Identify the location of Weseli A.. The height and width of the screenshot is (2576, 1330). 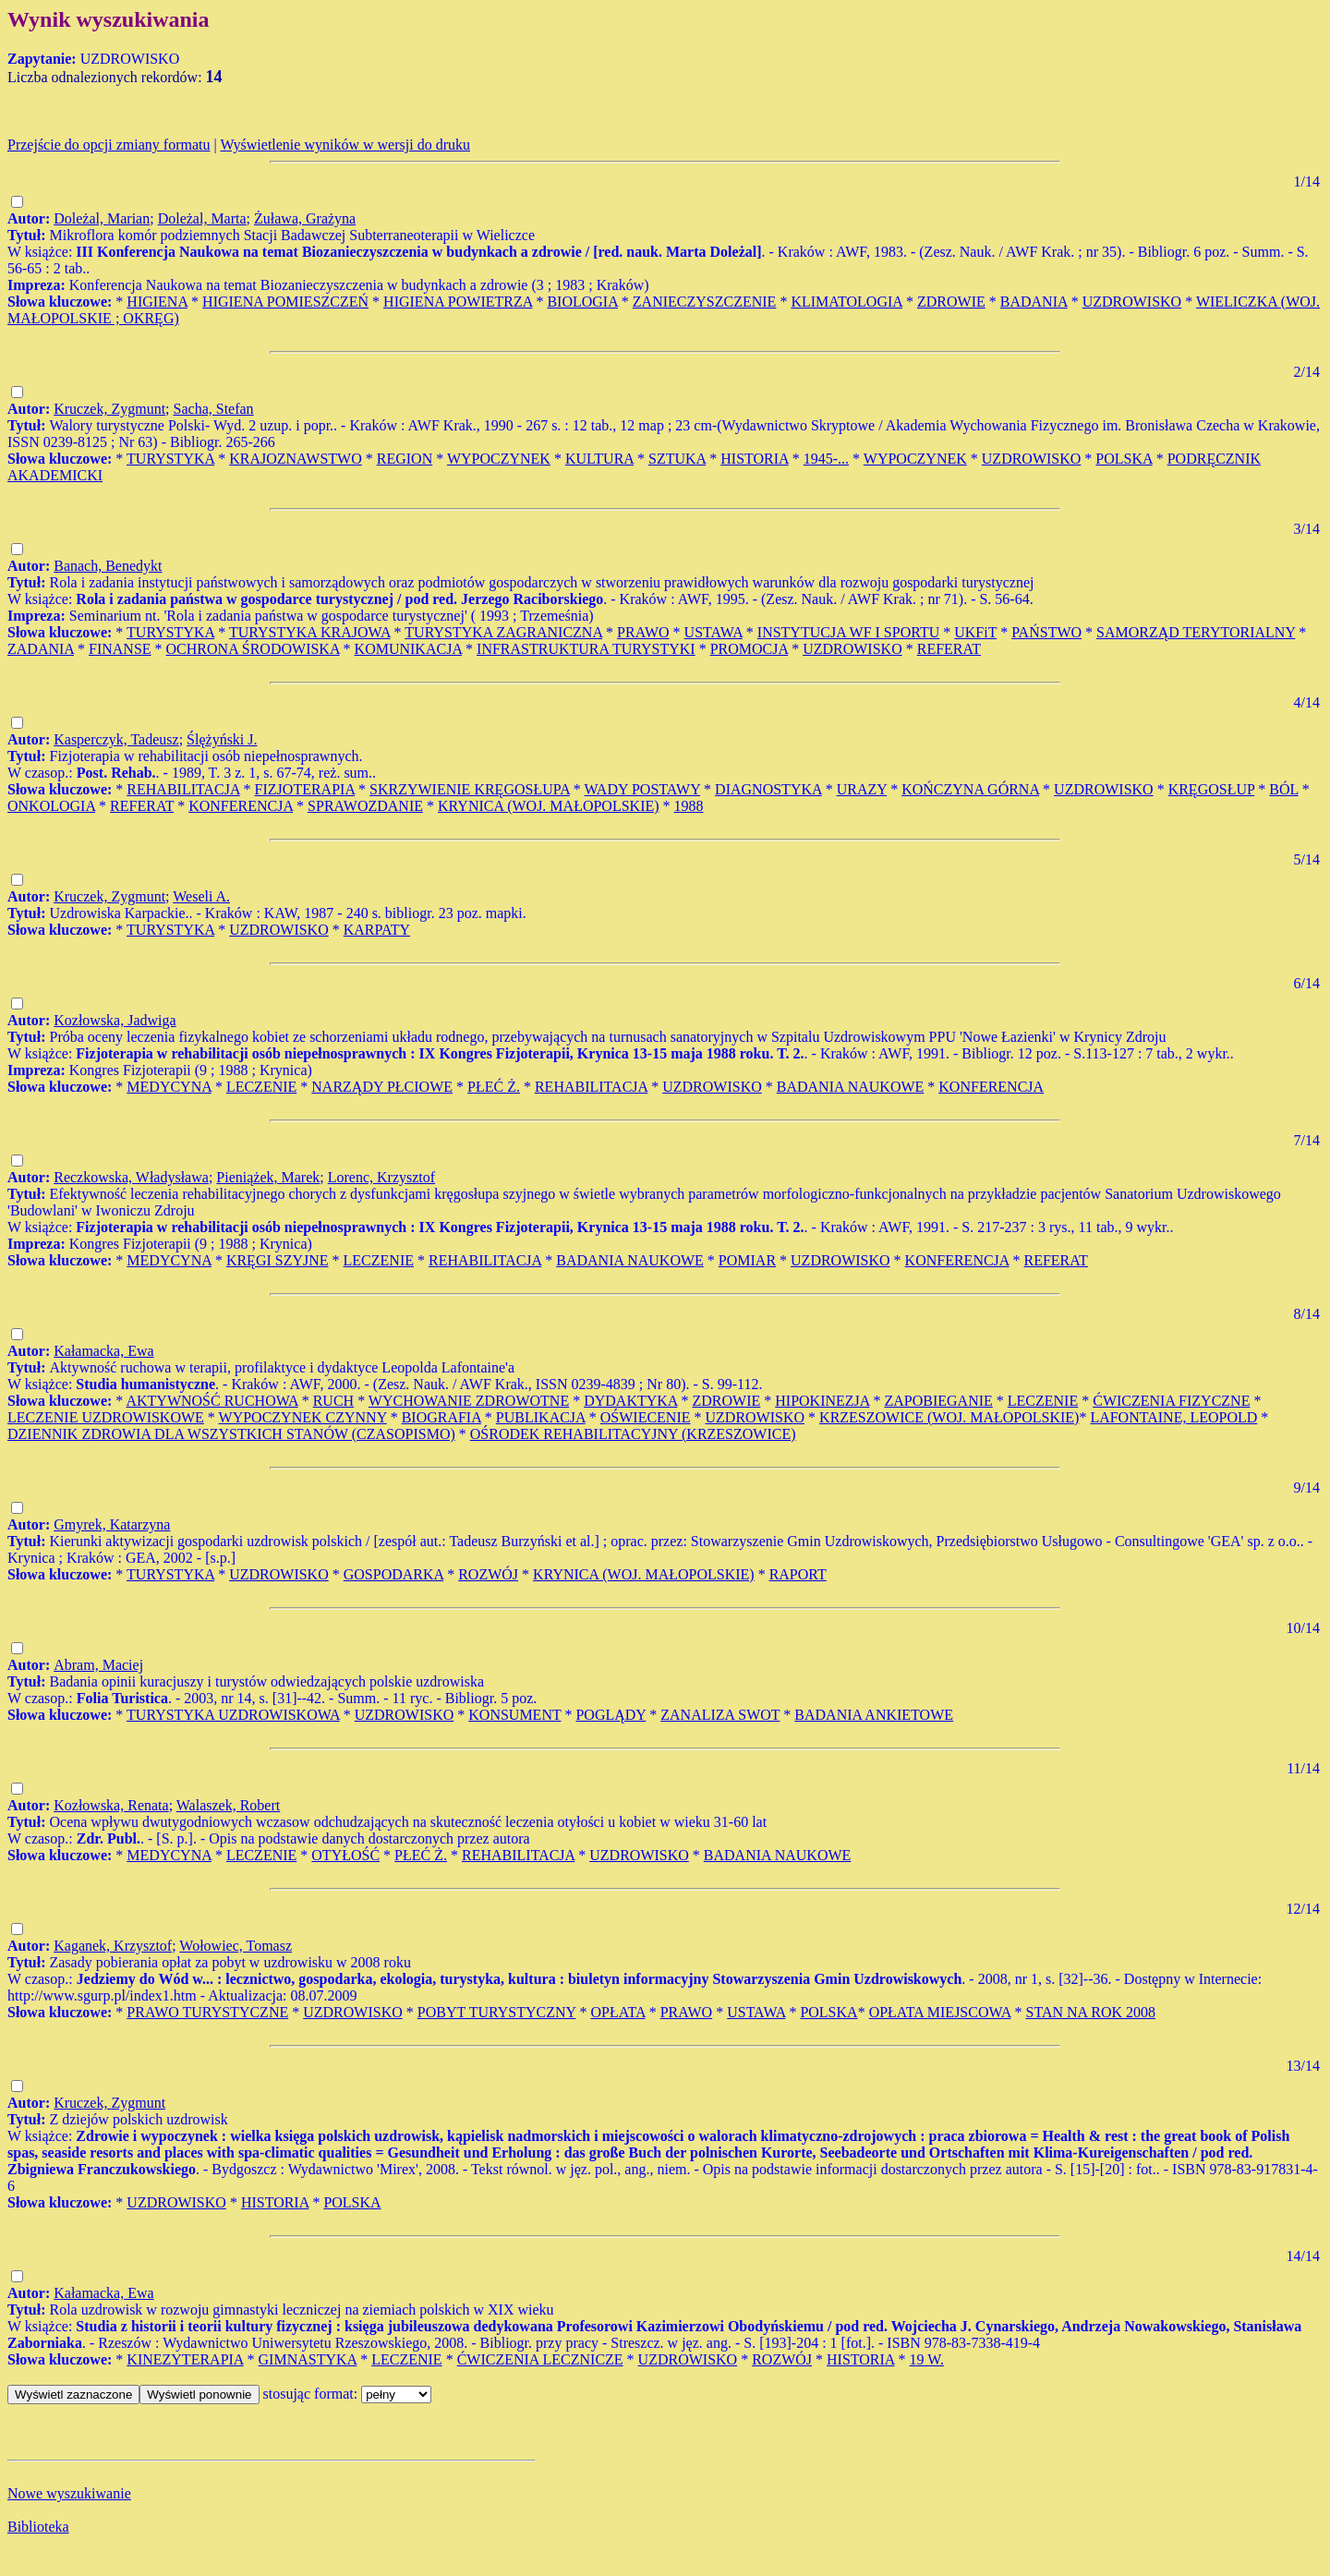
(201, 896).